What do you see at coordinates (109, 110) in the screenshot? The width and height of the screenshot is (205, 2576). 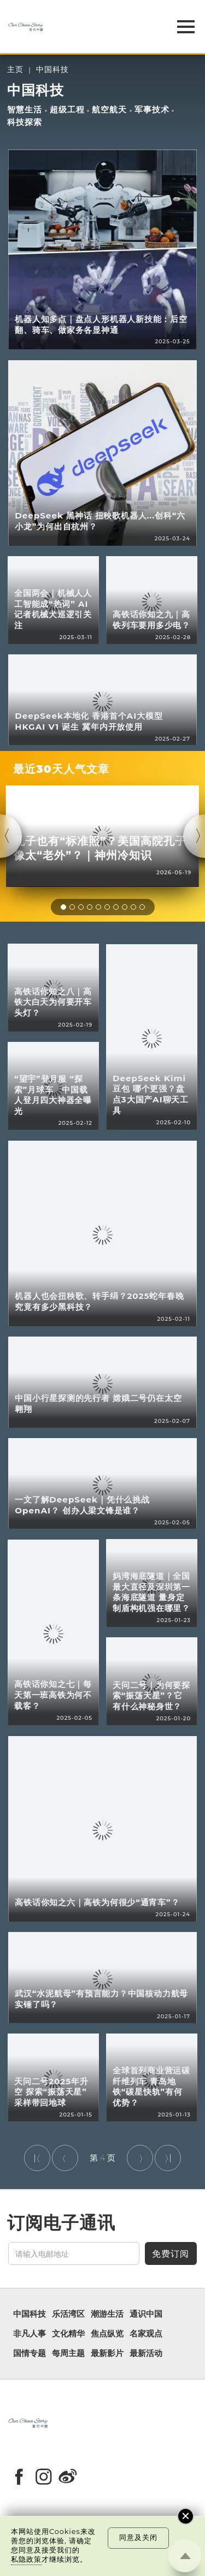 I see `航空航天` at bounding box center [109, 110].